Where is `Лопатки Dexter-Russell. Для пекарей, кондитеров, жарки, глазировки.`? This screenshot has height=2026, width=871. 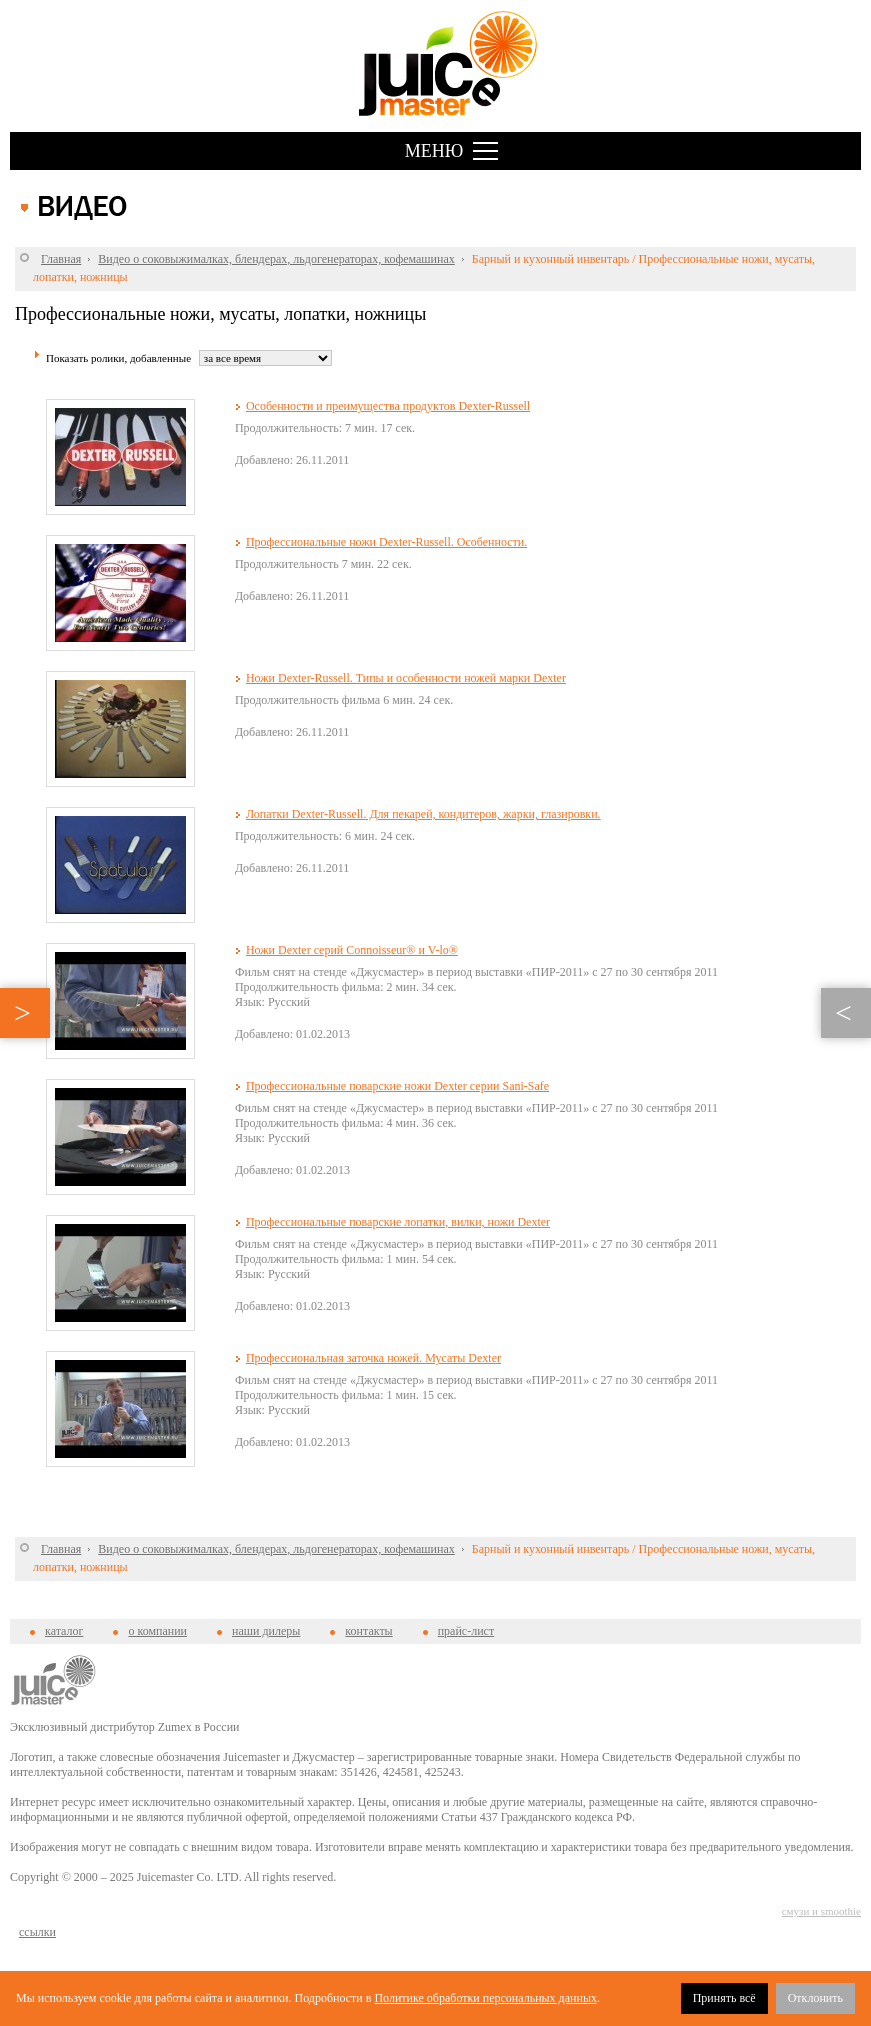
Лопатки Dexter-Russell. Для пекарей, кондитеров, жарки, глазировки. is located at coordinates (423, 814).